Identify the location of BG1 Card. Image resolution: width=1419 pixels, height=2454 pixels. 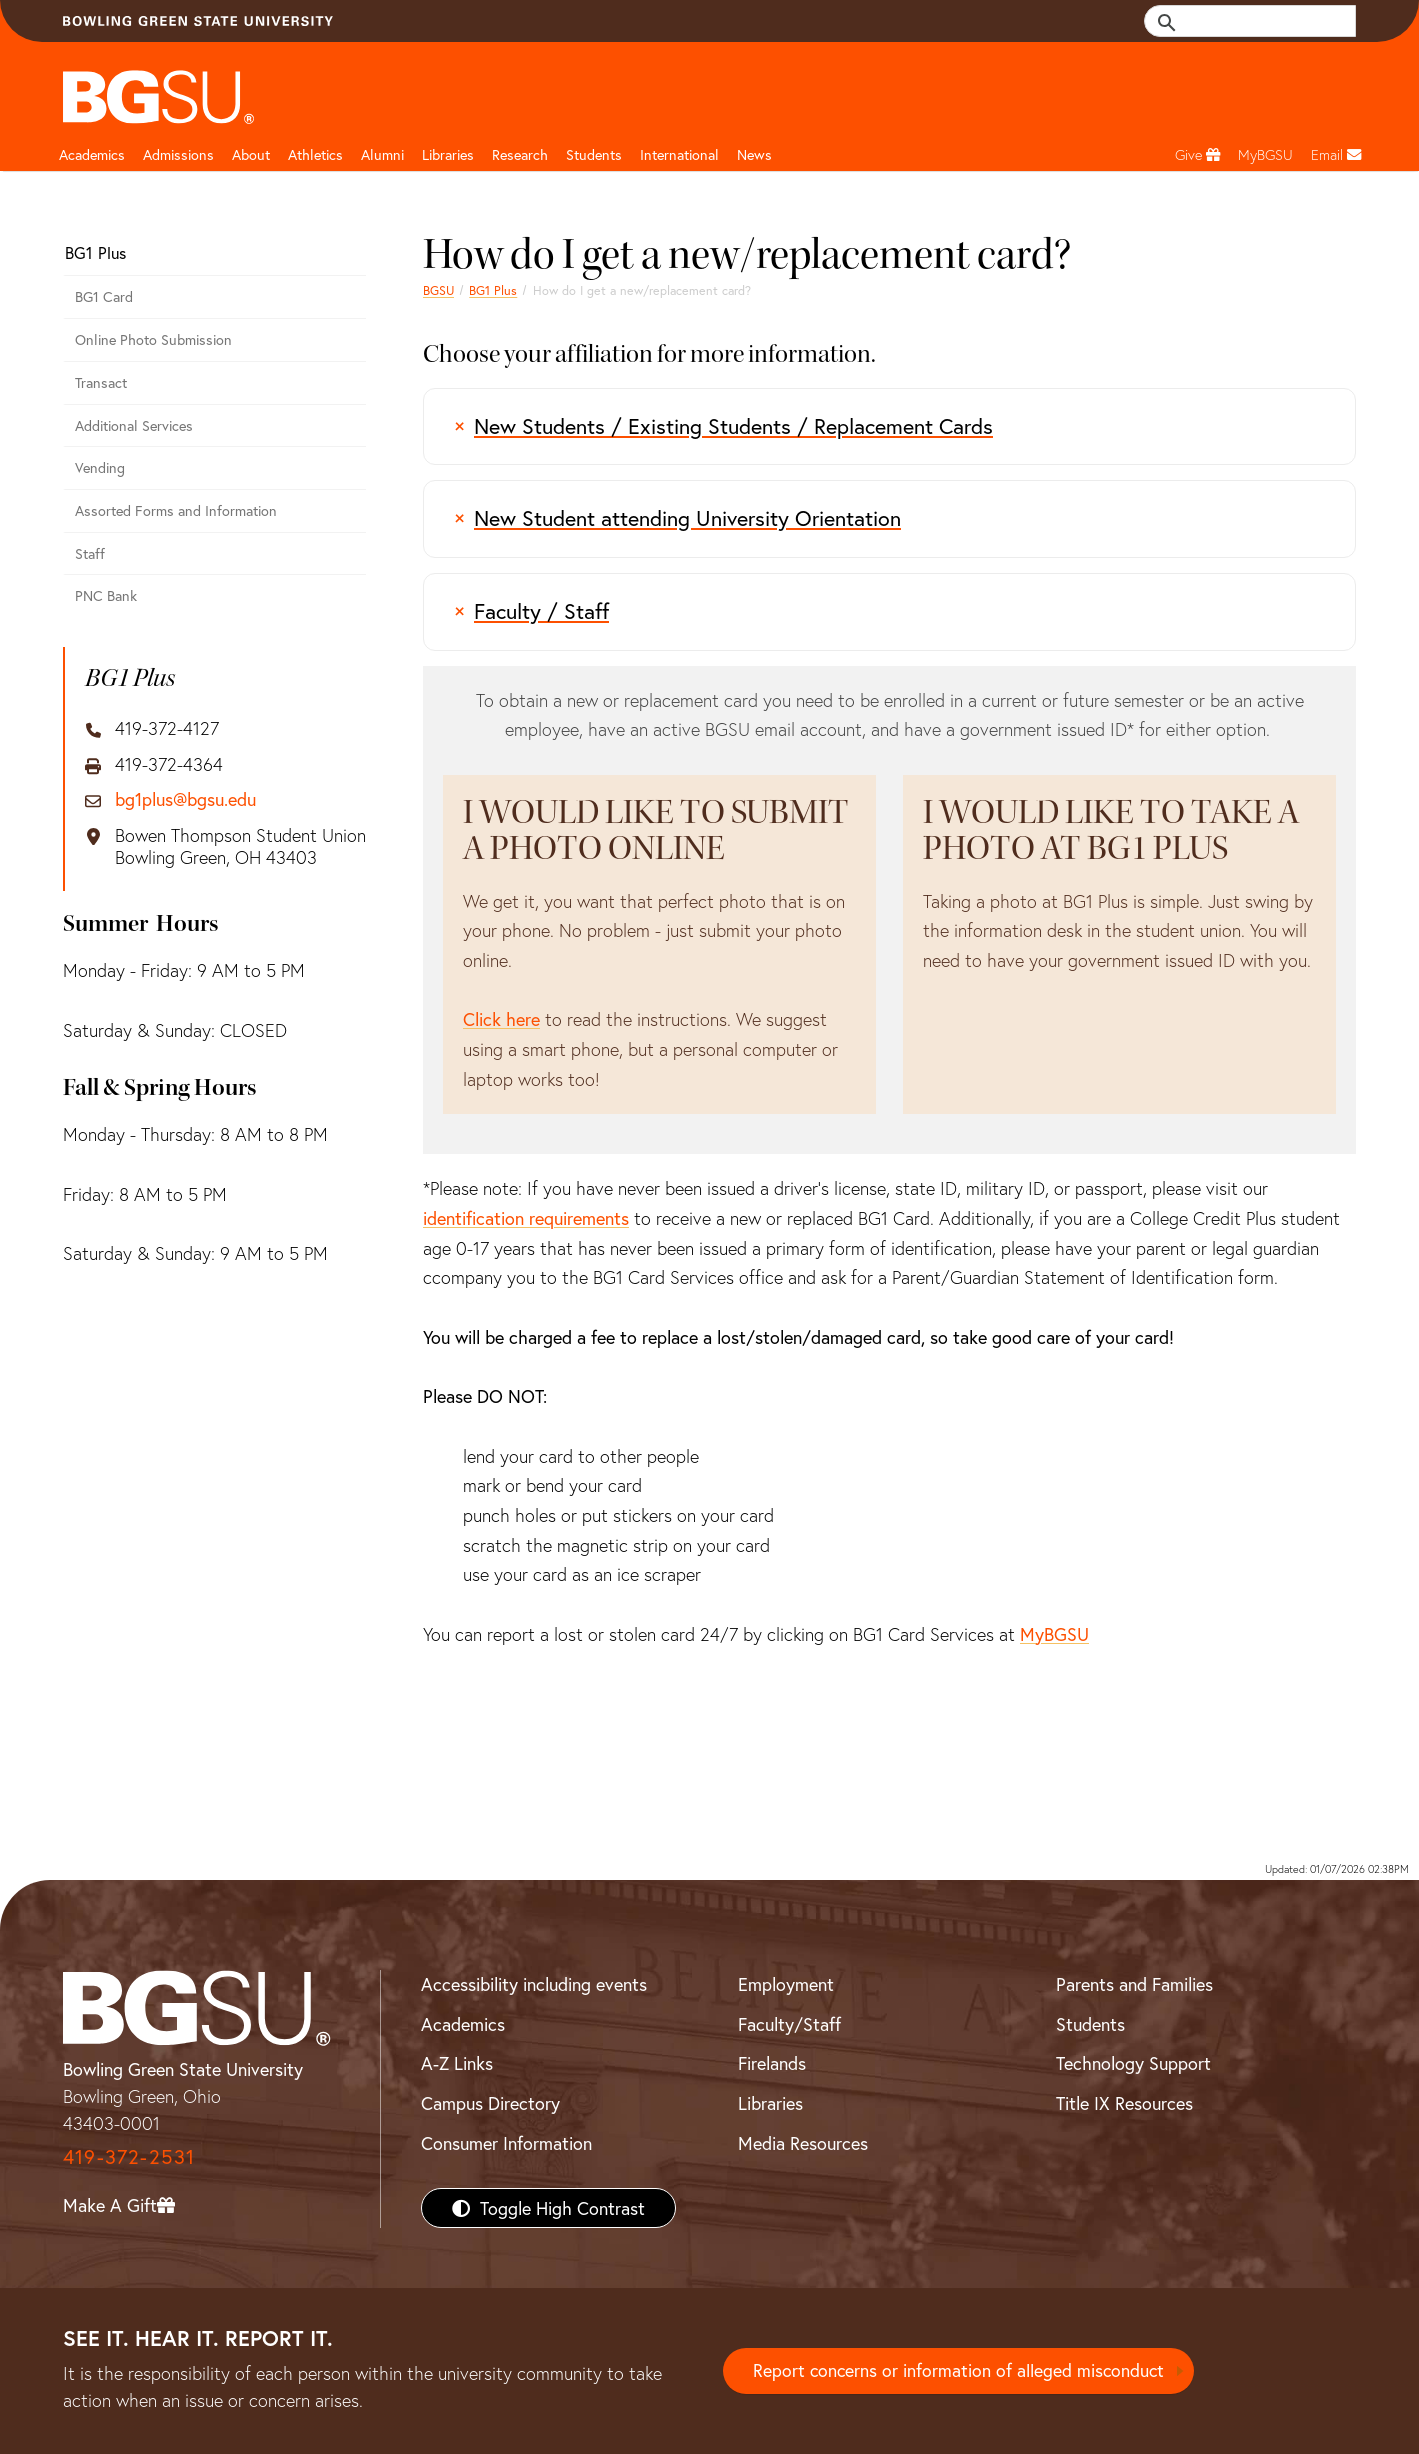
(104, 296).